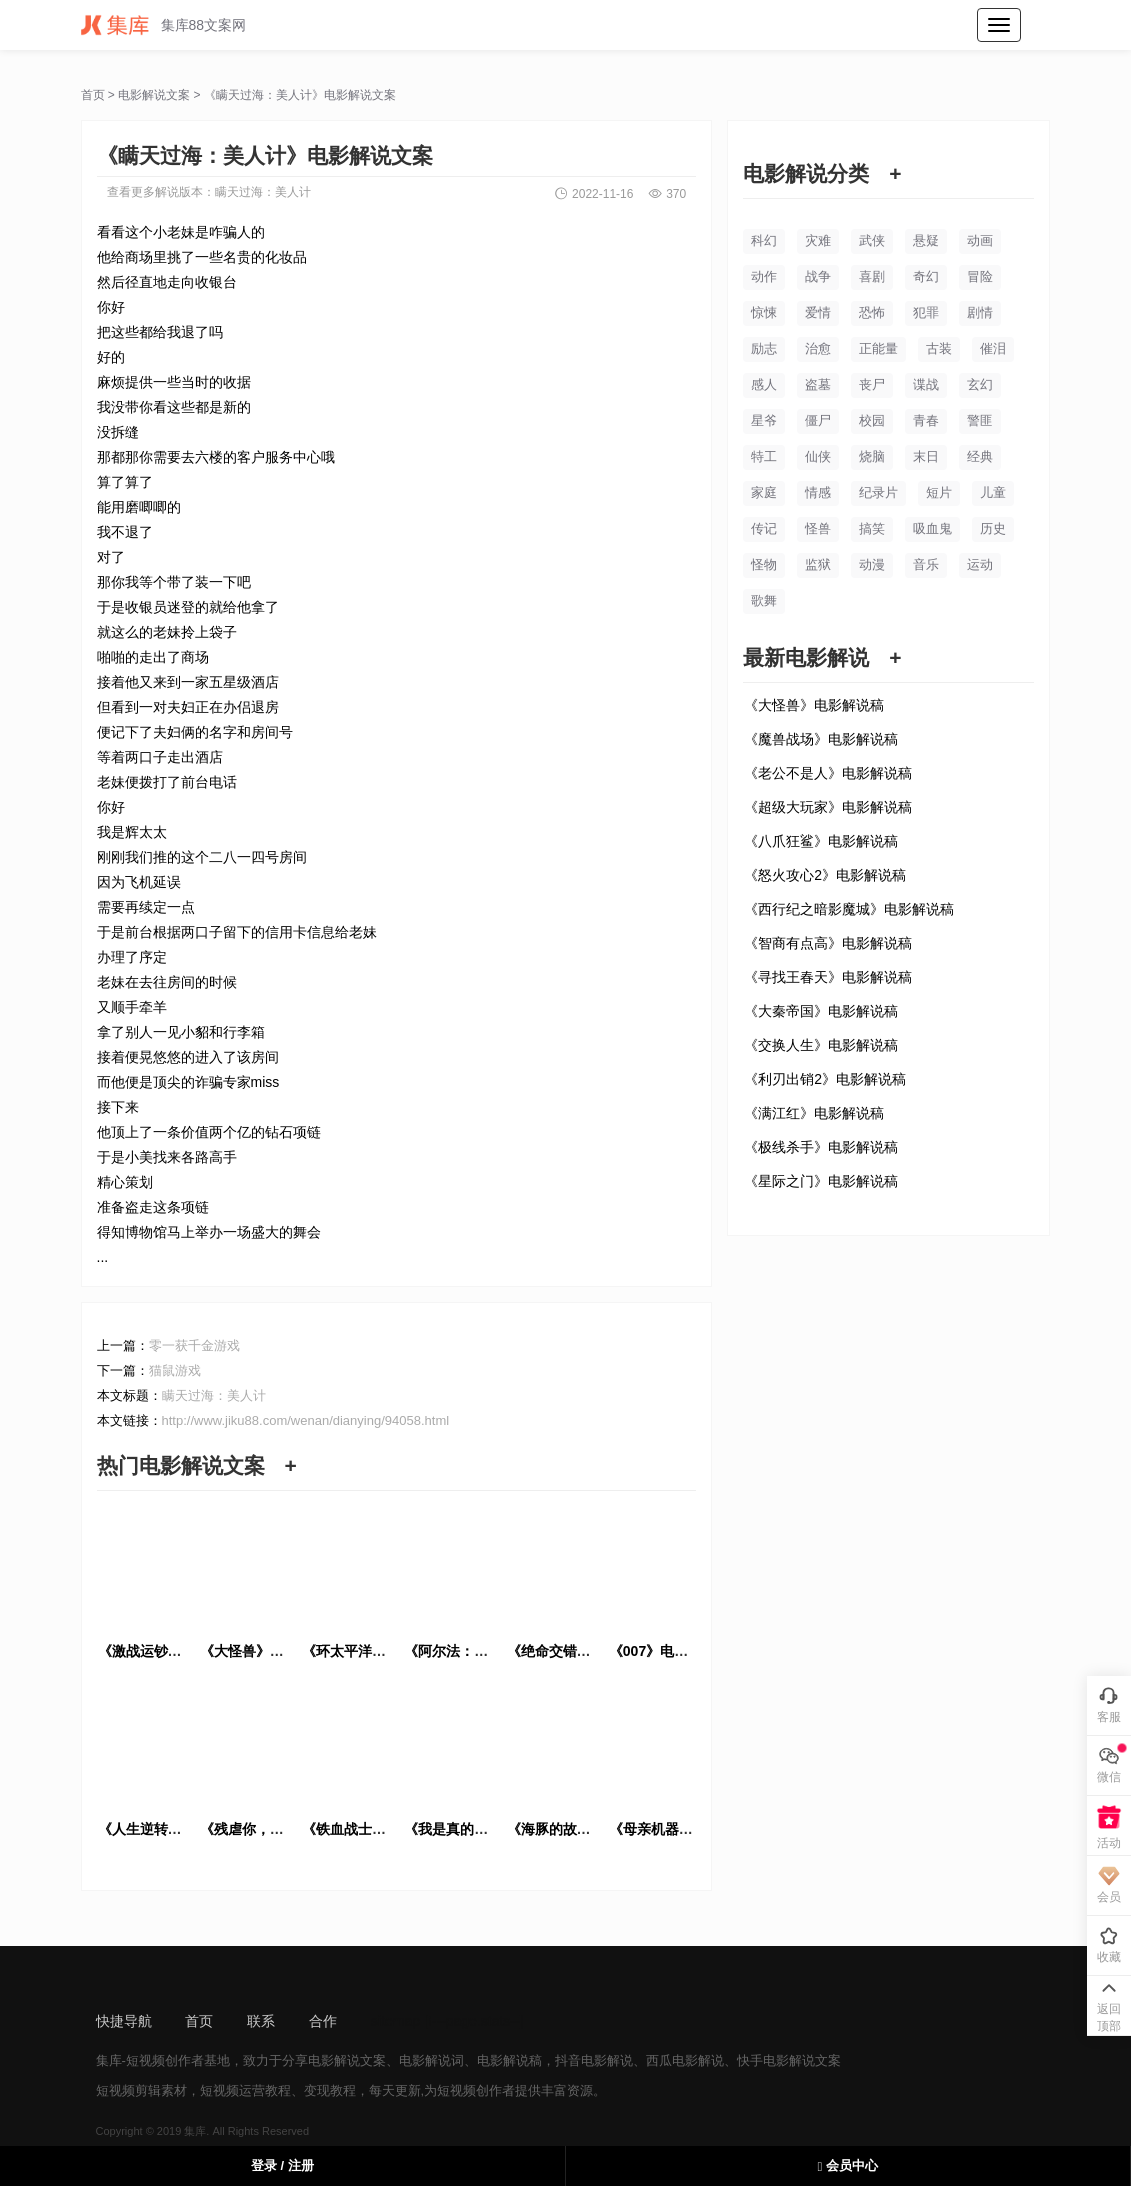 The height and width of the screenshot is (2186, 1131). What do you see at coordinates (776, 2060) in the screenshot?
I see `快手电影解说` at bounding box center [776, 2060].